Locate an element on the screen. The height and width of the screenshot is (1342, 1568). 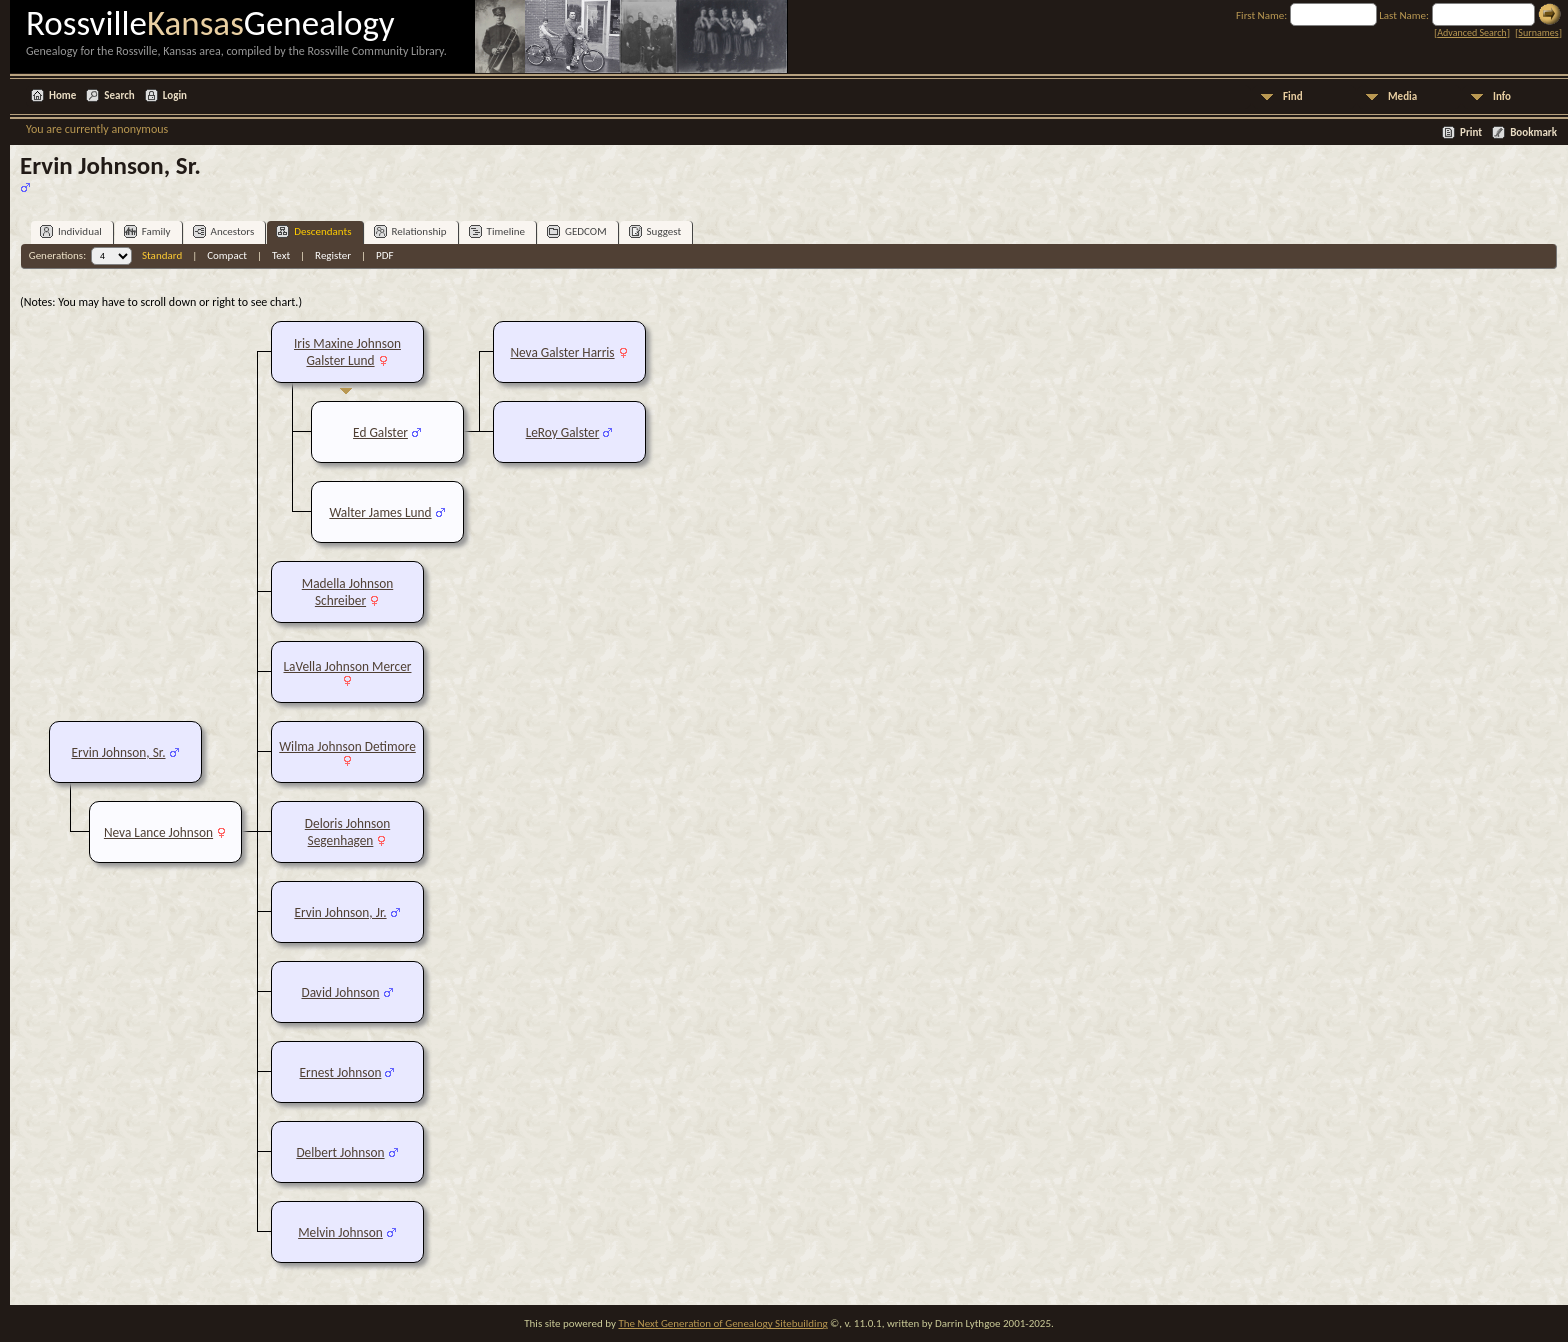
PDF is located at coordinates (385, 255).